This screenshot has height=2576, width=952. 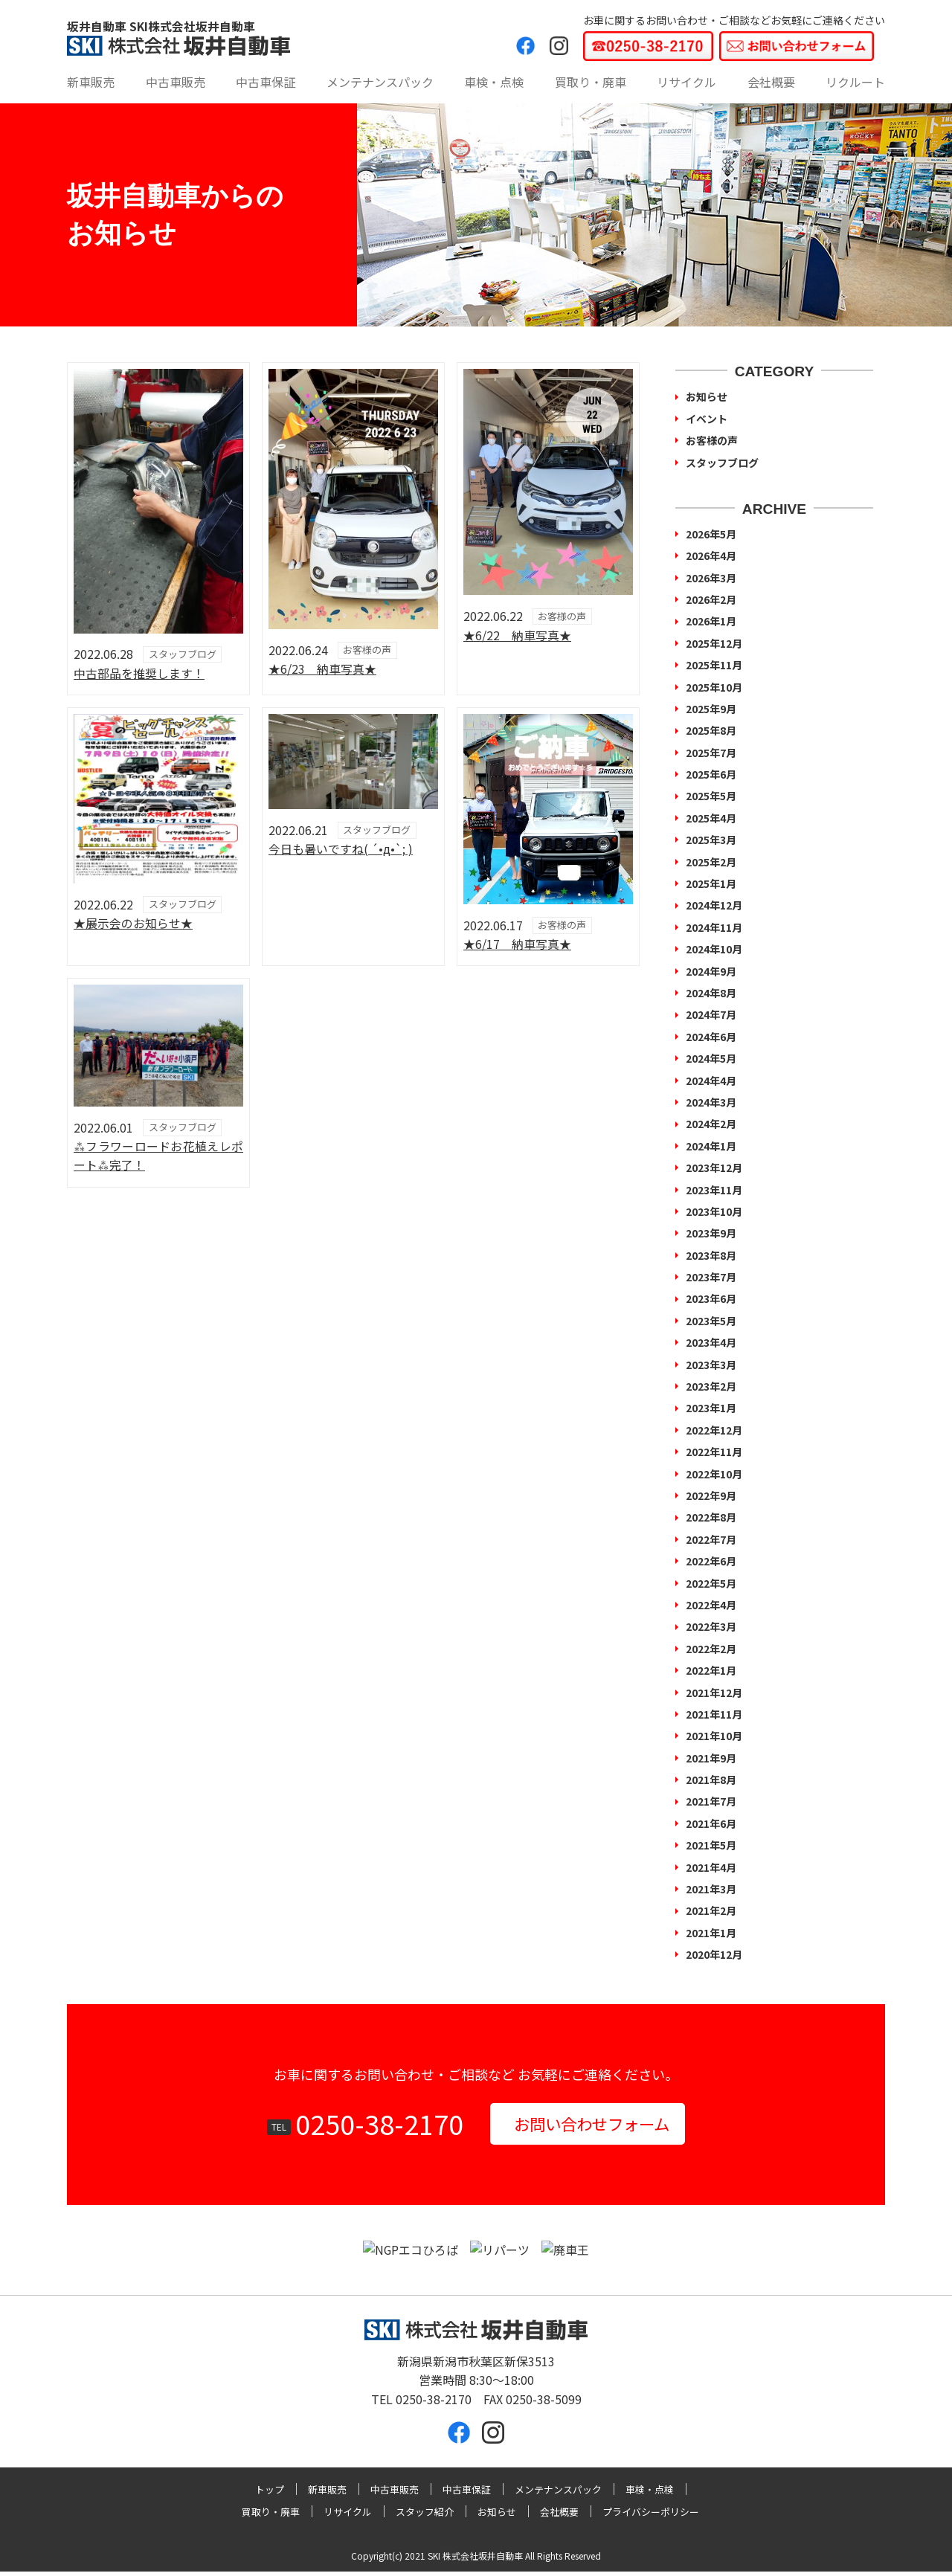 What do you see at coordinates (494, 82) in the screenshot?
I see `車検・点検` at bounding box center [494, 82].